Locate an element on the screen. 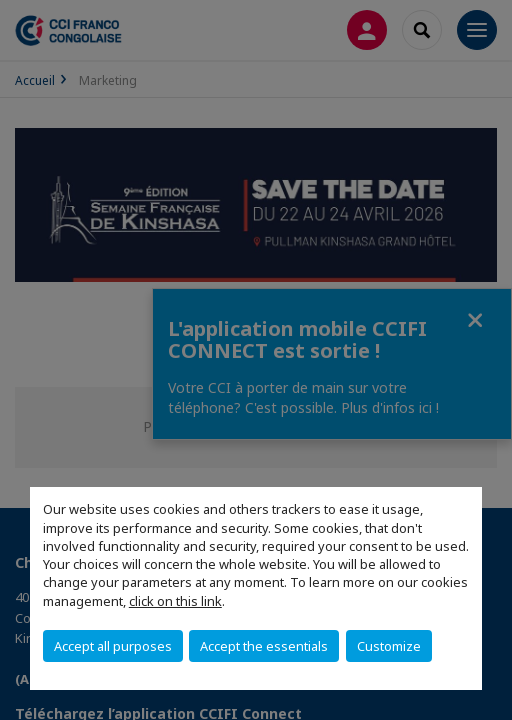 The image size is (512, 720). Customize is located at coordinates (389, 646).